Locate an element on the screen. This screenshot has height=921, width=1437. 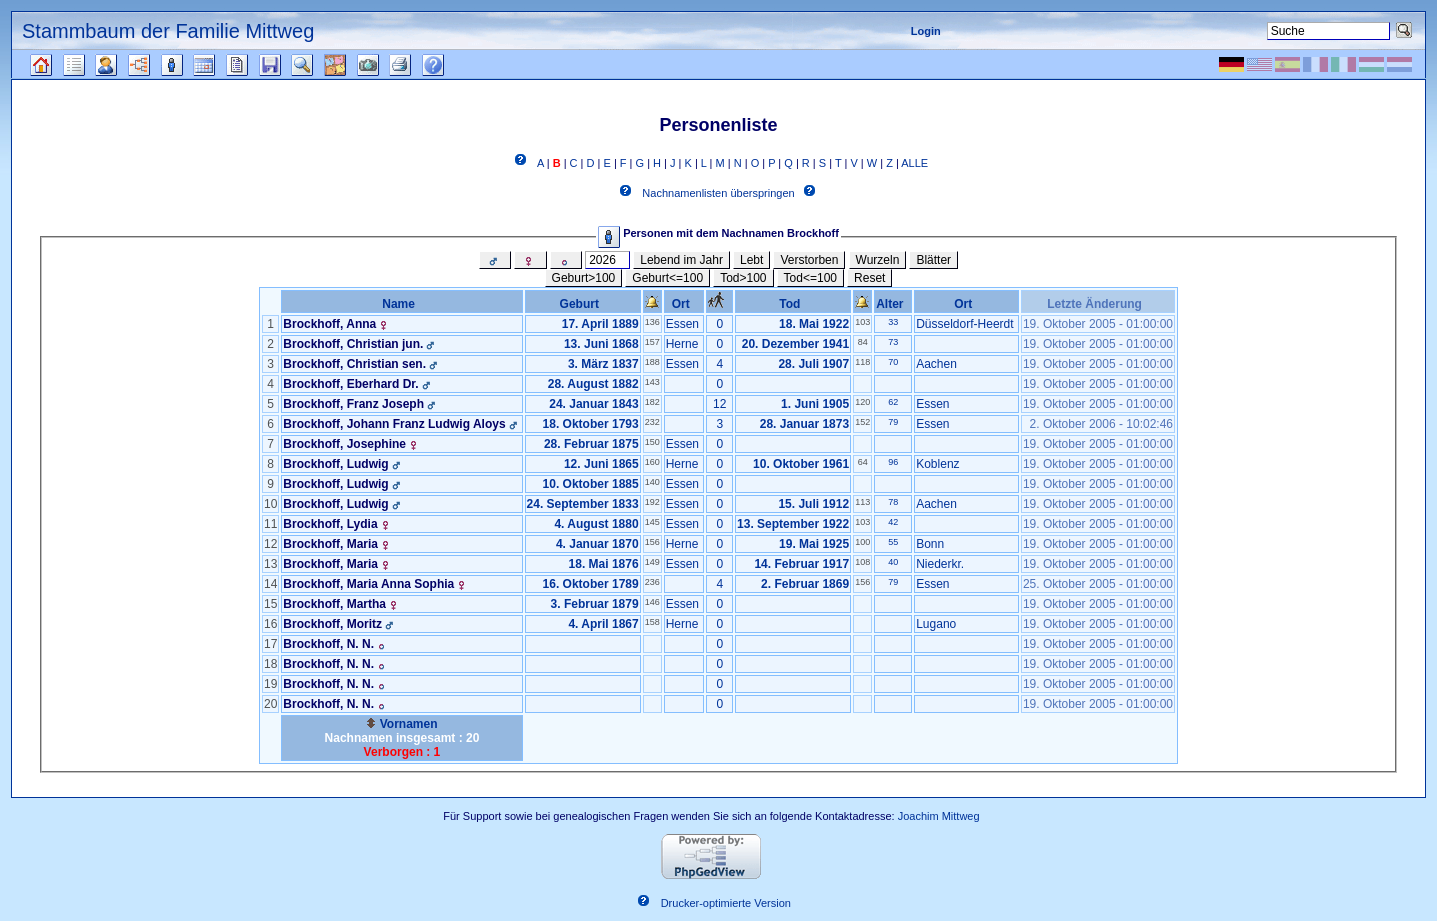
Brockhoff, Christian jun. is located at coordinates (353, 344).